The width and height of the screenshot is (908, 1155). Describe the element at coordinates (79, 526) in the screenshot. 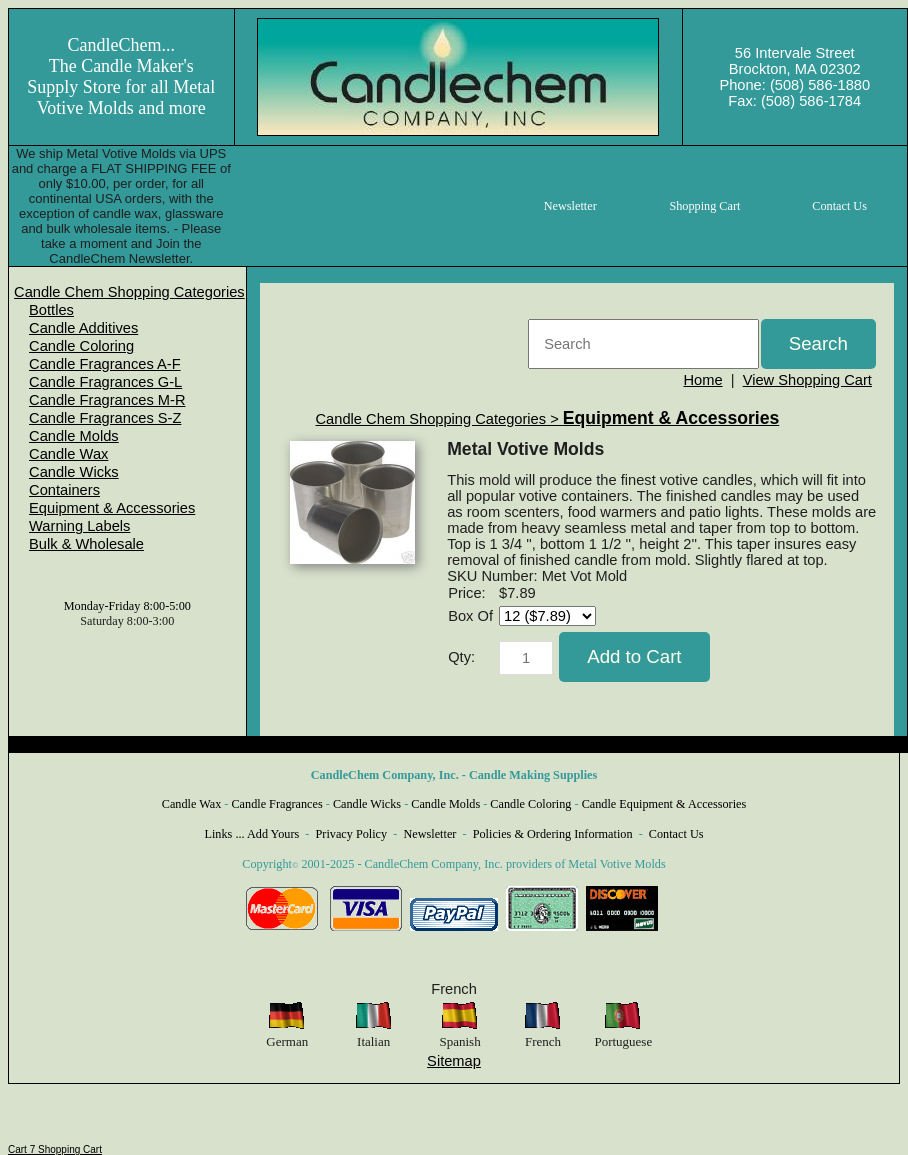

I see `Warning Labels` at that location.